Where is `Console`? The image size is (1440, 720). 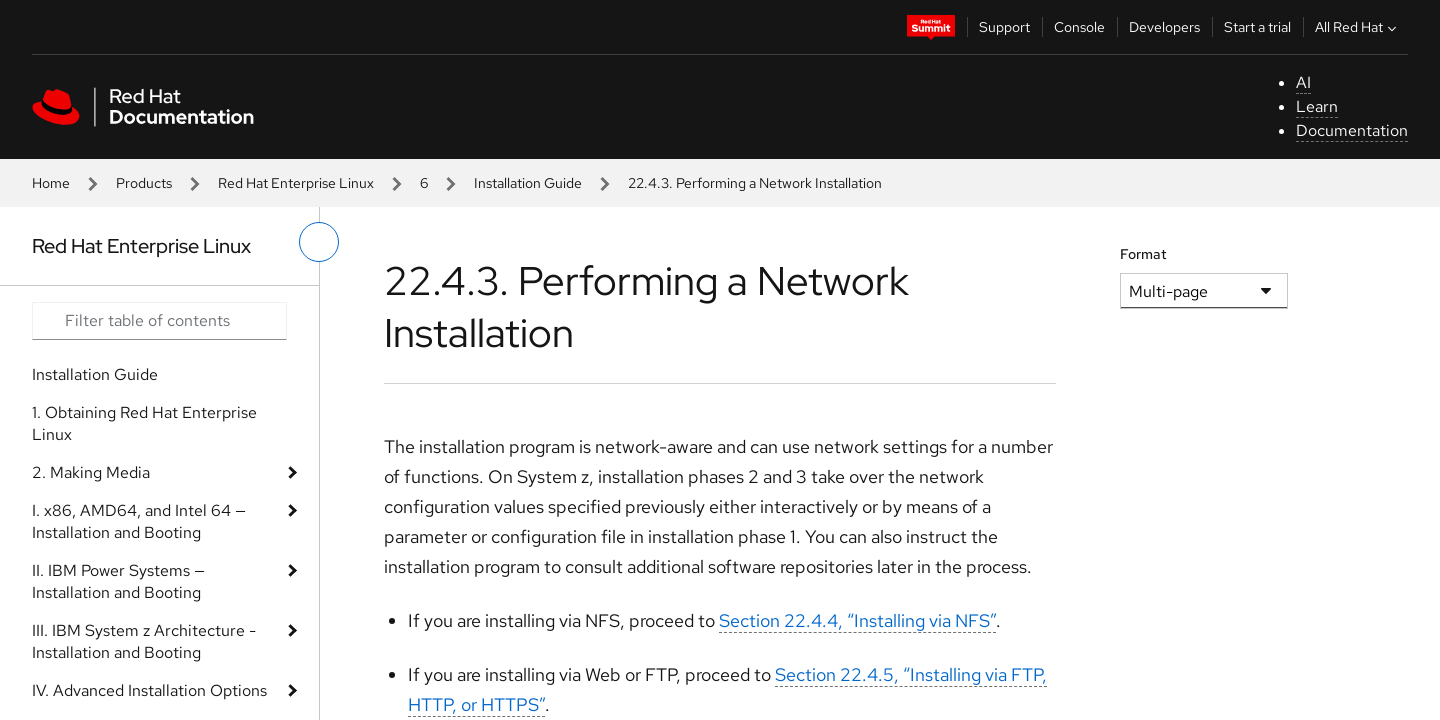
Console is located at coordinates (1079, 27).